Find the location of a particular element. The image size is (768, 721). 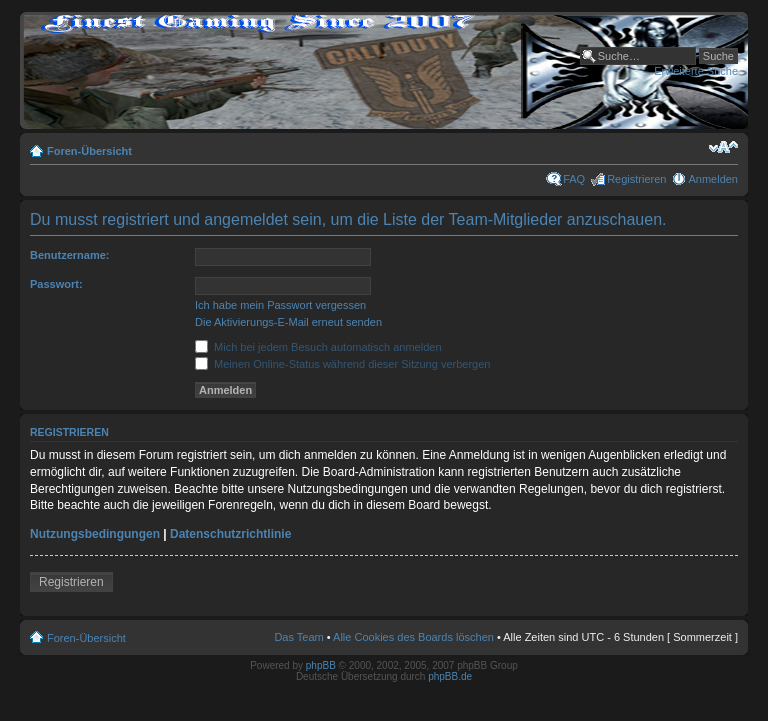

Foren-Übersicht is located at coordinates (89, 151).